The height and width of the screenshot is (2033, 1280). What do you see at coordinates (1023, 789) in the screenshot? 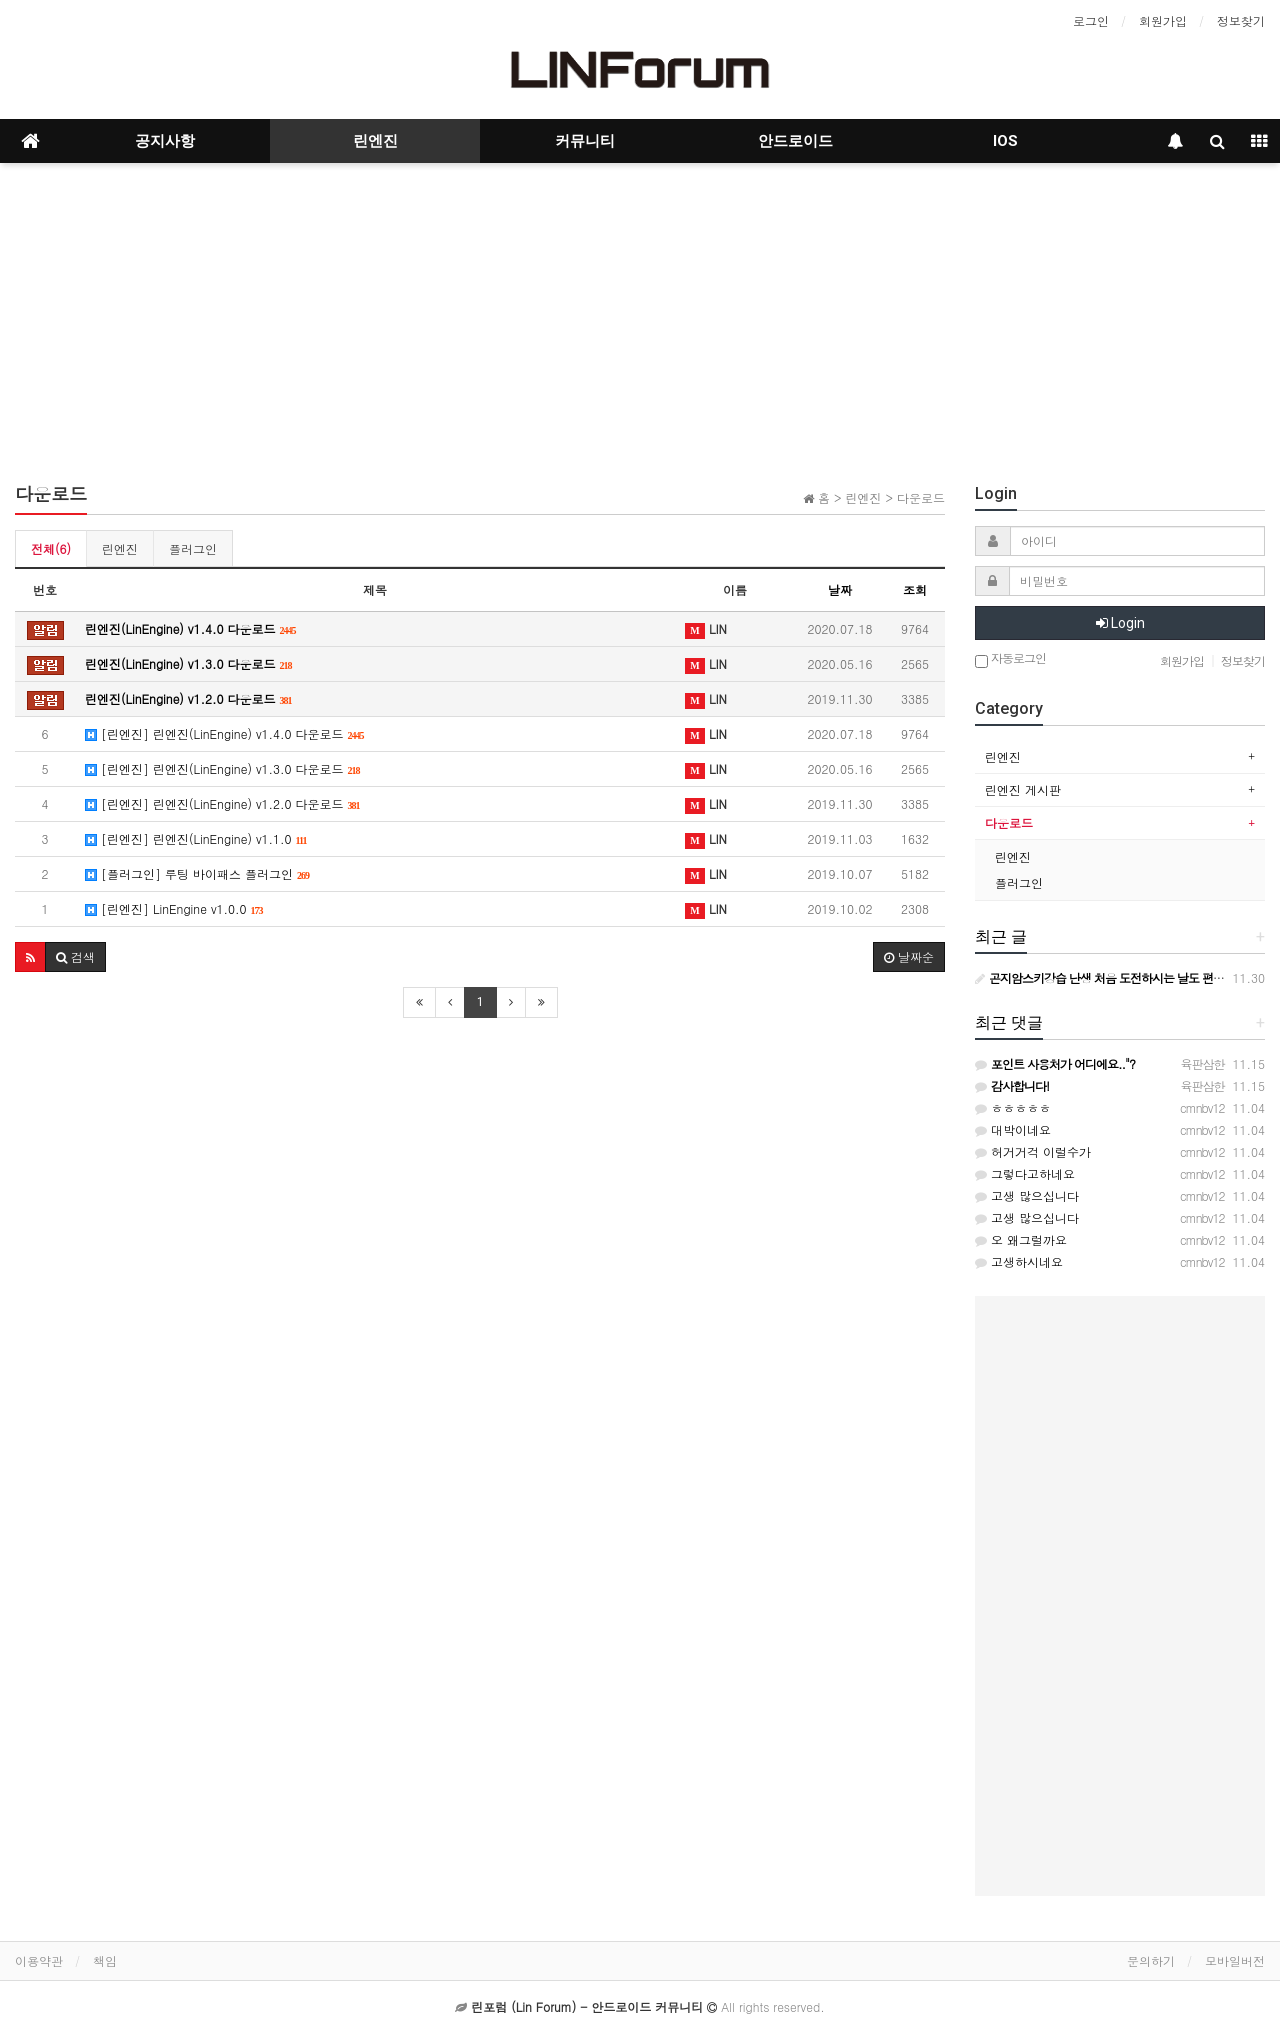
I see `린엔진 게시판` at bounding box center [1023, 789].